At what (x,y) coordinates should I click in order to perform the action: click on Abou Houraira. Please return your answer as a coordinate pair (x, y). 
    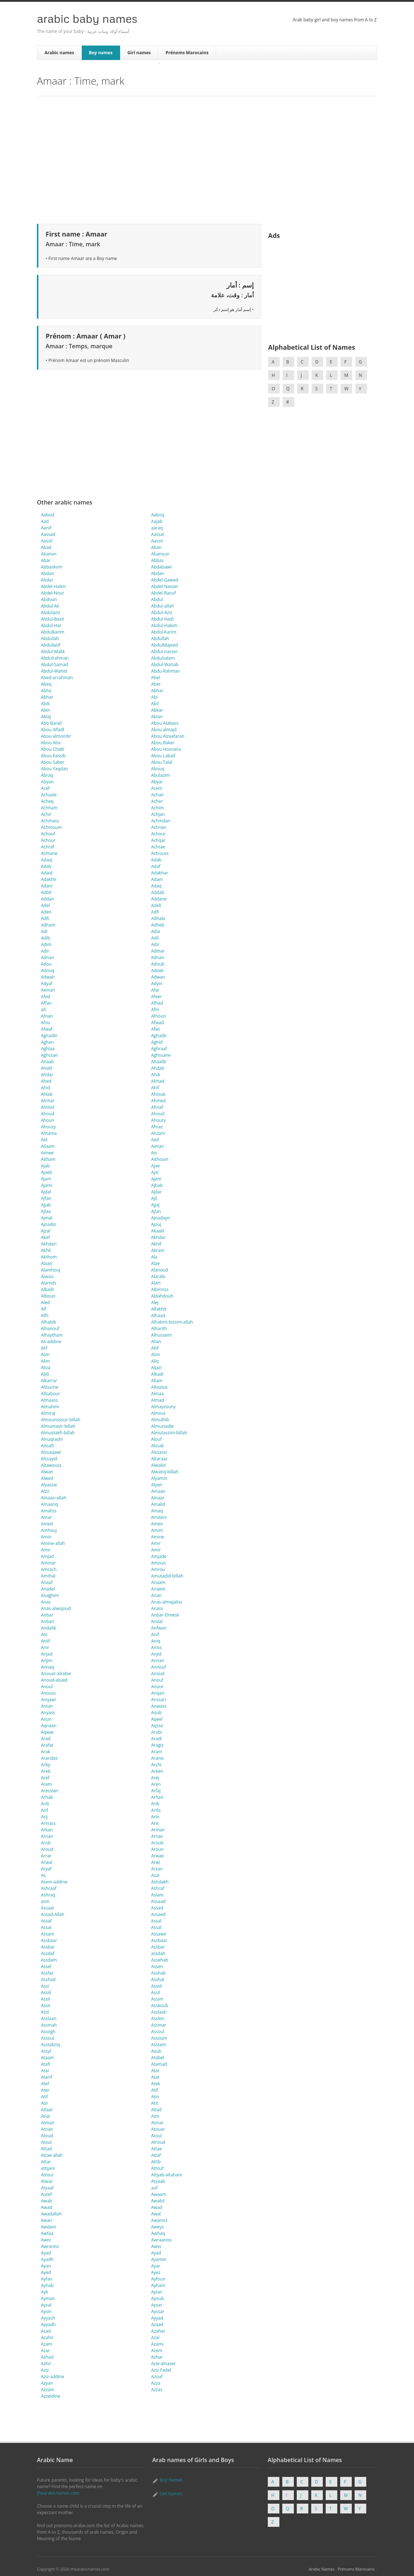
    Looking at the image, I should click on (166, 749).